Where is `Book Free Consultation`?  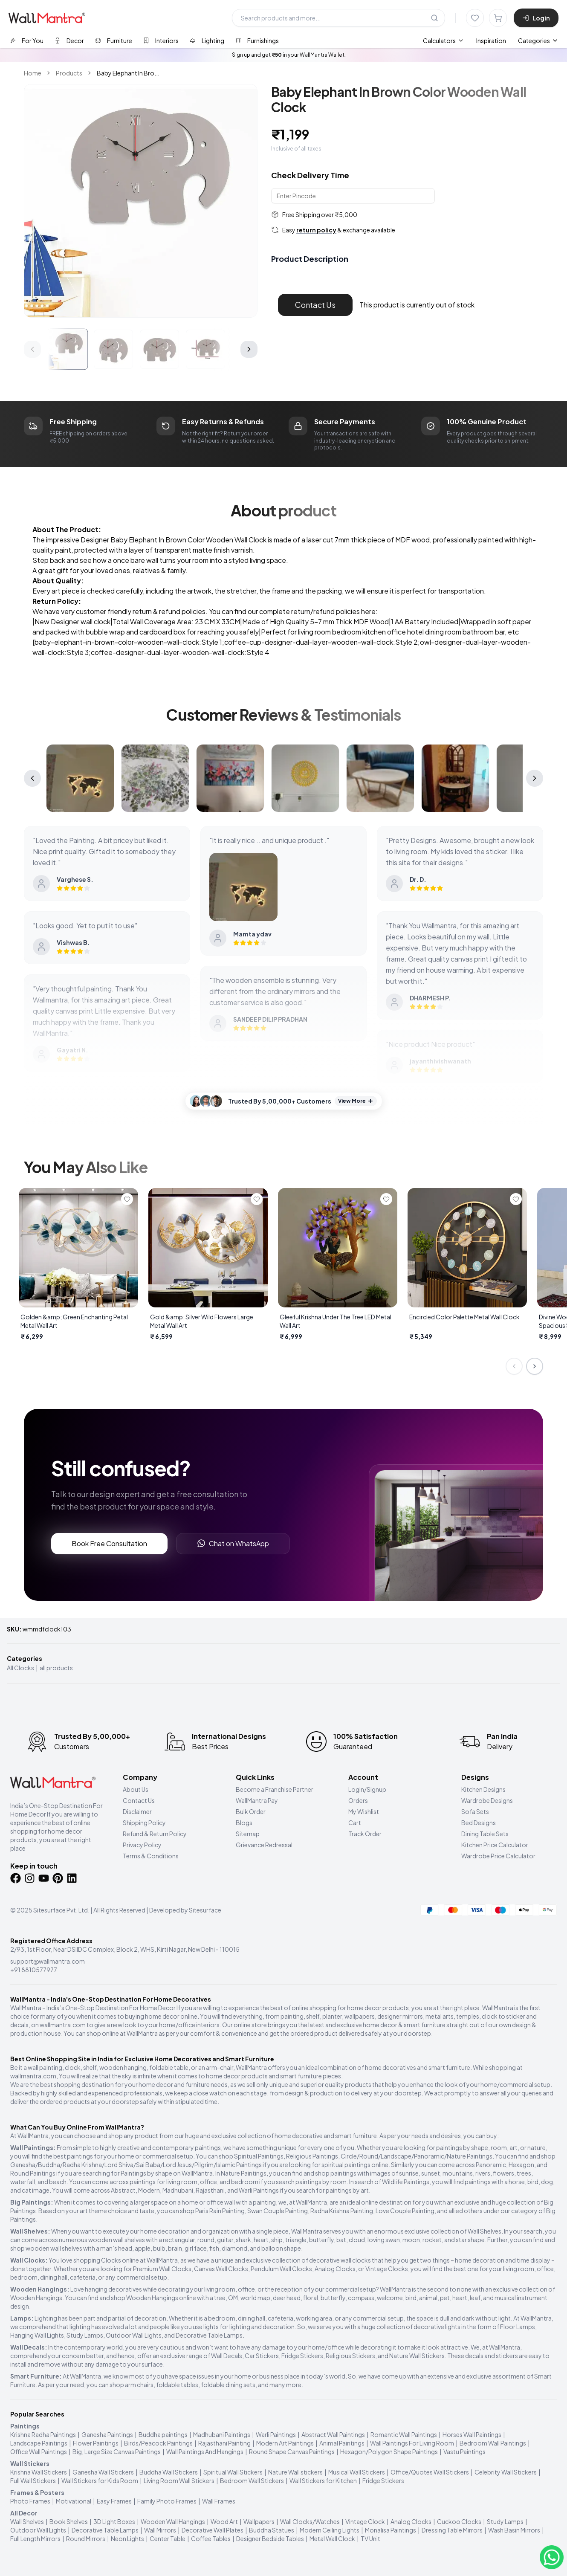
Book Free Consultation is located at coordinates (109, 1543).